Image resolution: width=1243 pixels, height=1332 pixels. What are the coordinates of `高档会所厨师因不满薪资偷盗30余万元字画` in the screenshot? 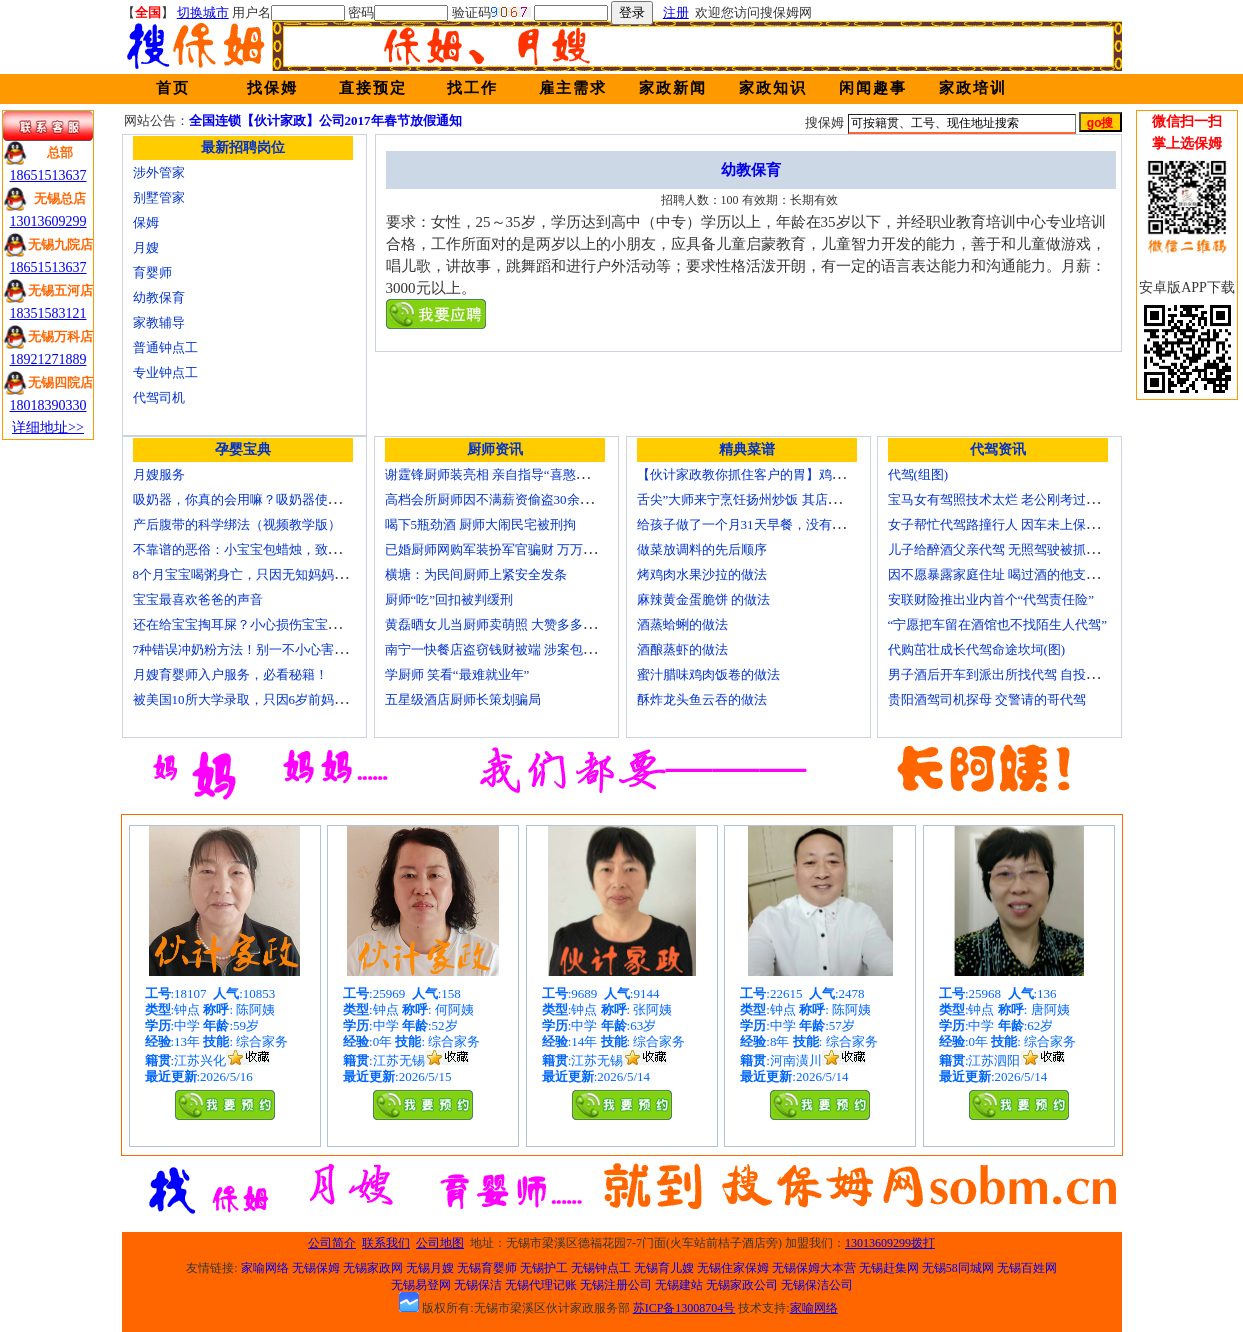 It's located at (508, 499).